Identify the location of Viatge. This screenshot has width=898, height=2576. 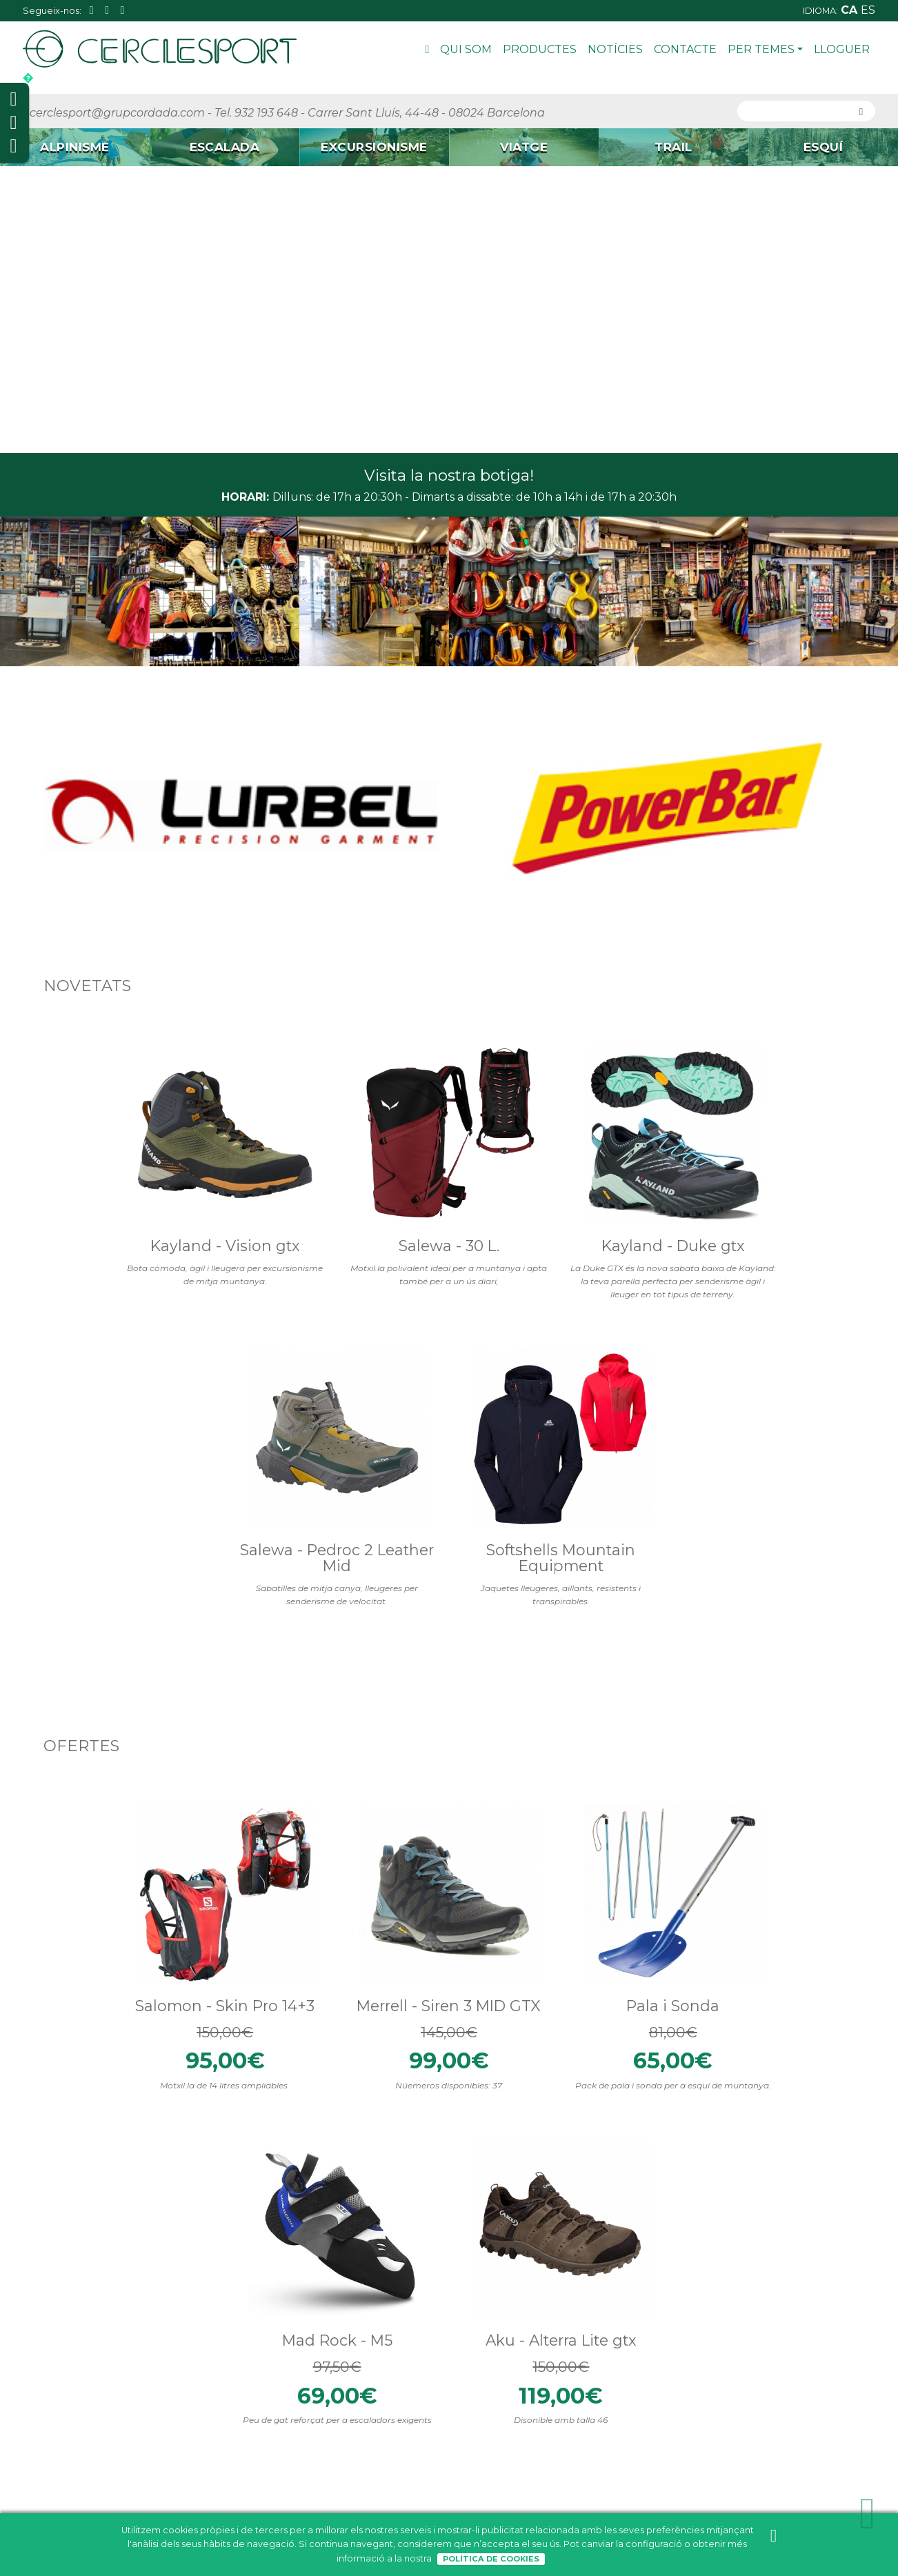
(179, 2439).